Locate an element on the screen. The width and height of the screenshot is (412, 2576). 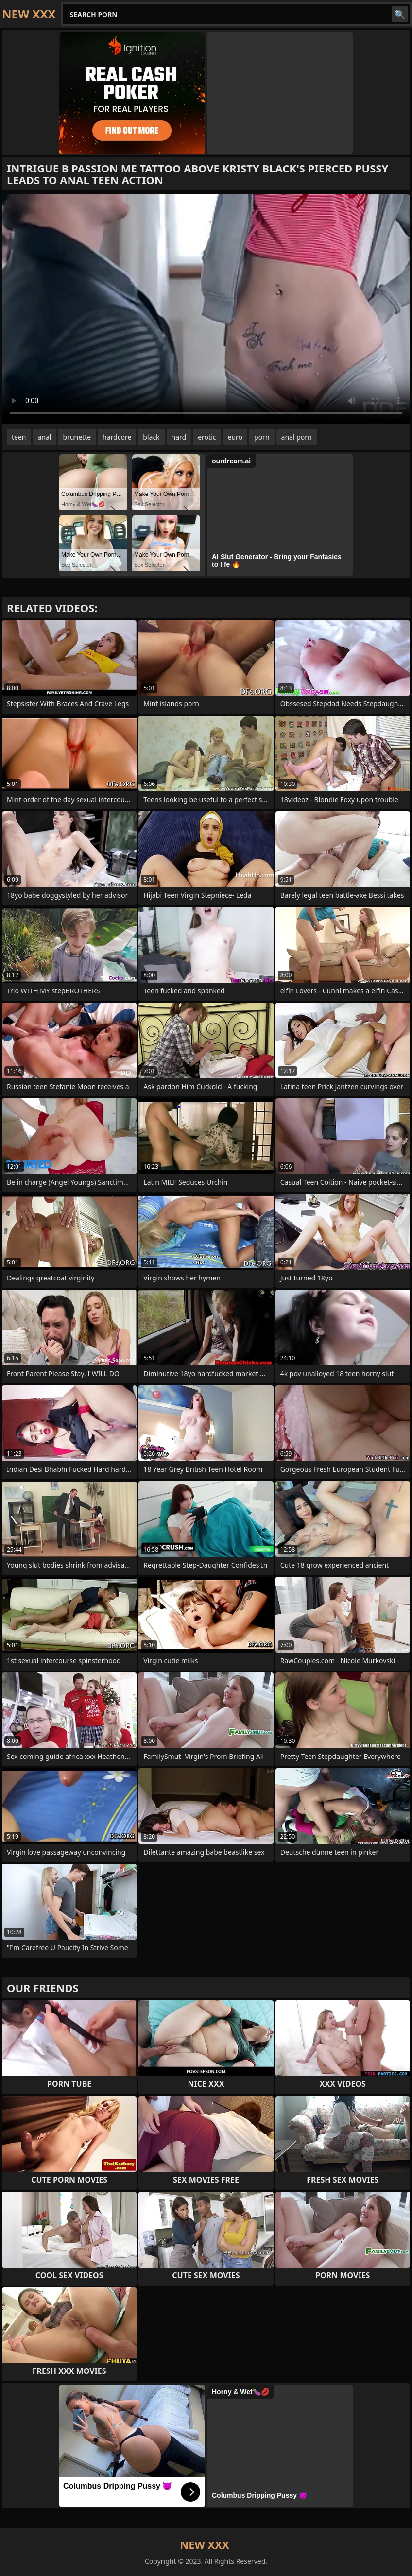
Your browser does not support the video tag. . is located at coordinates (206, 309).